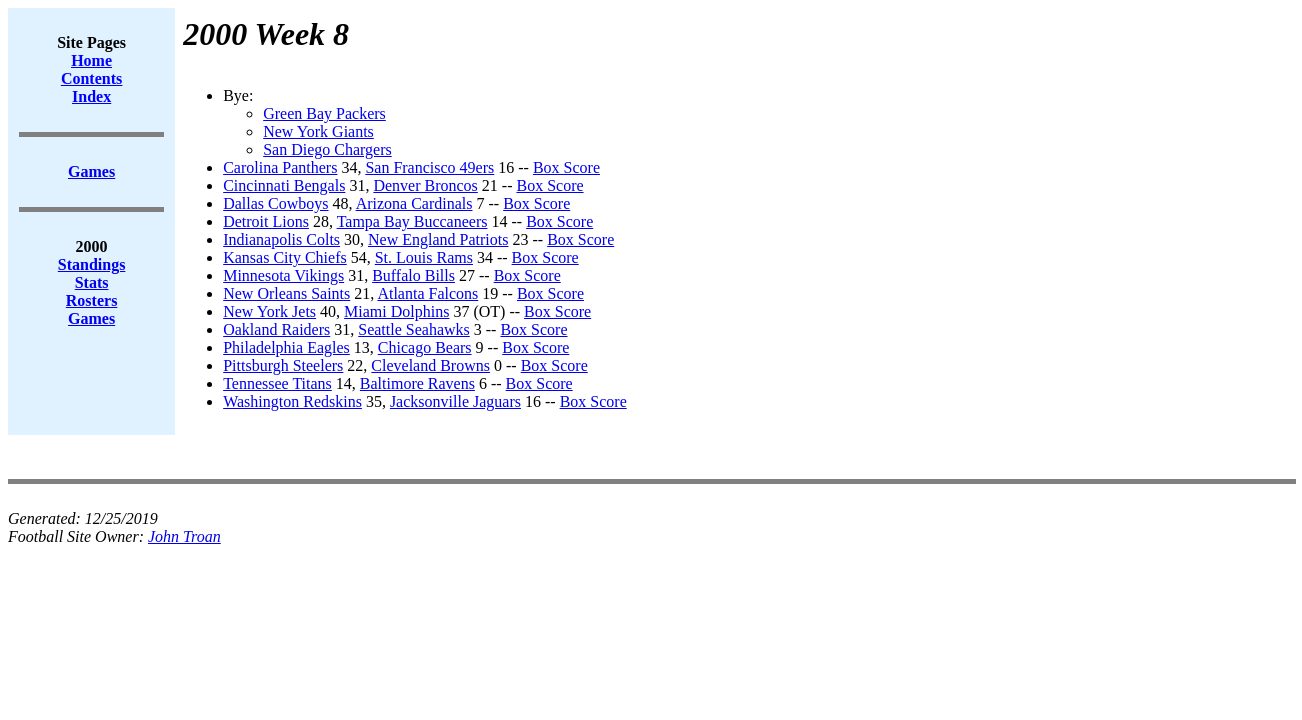 Image resolution: width=1302 pixels, height=720 pixels. What do you see at coordinates (281, 239) in the screenshot?
I see `Indianapolis Colts` at bounding box center [281, 239].